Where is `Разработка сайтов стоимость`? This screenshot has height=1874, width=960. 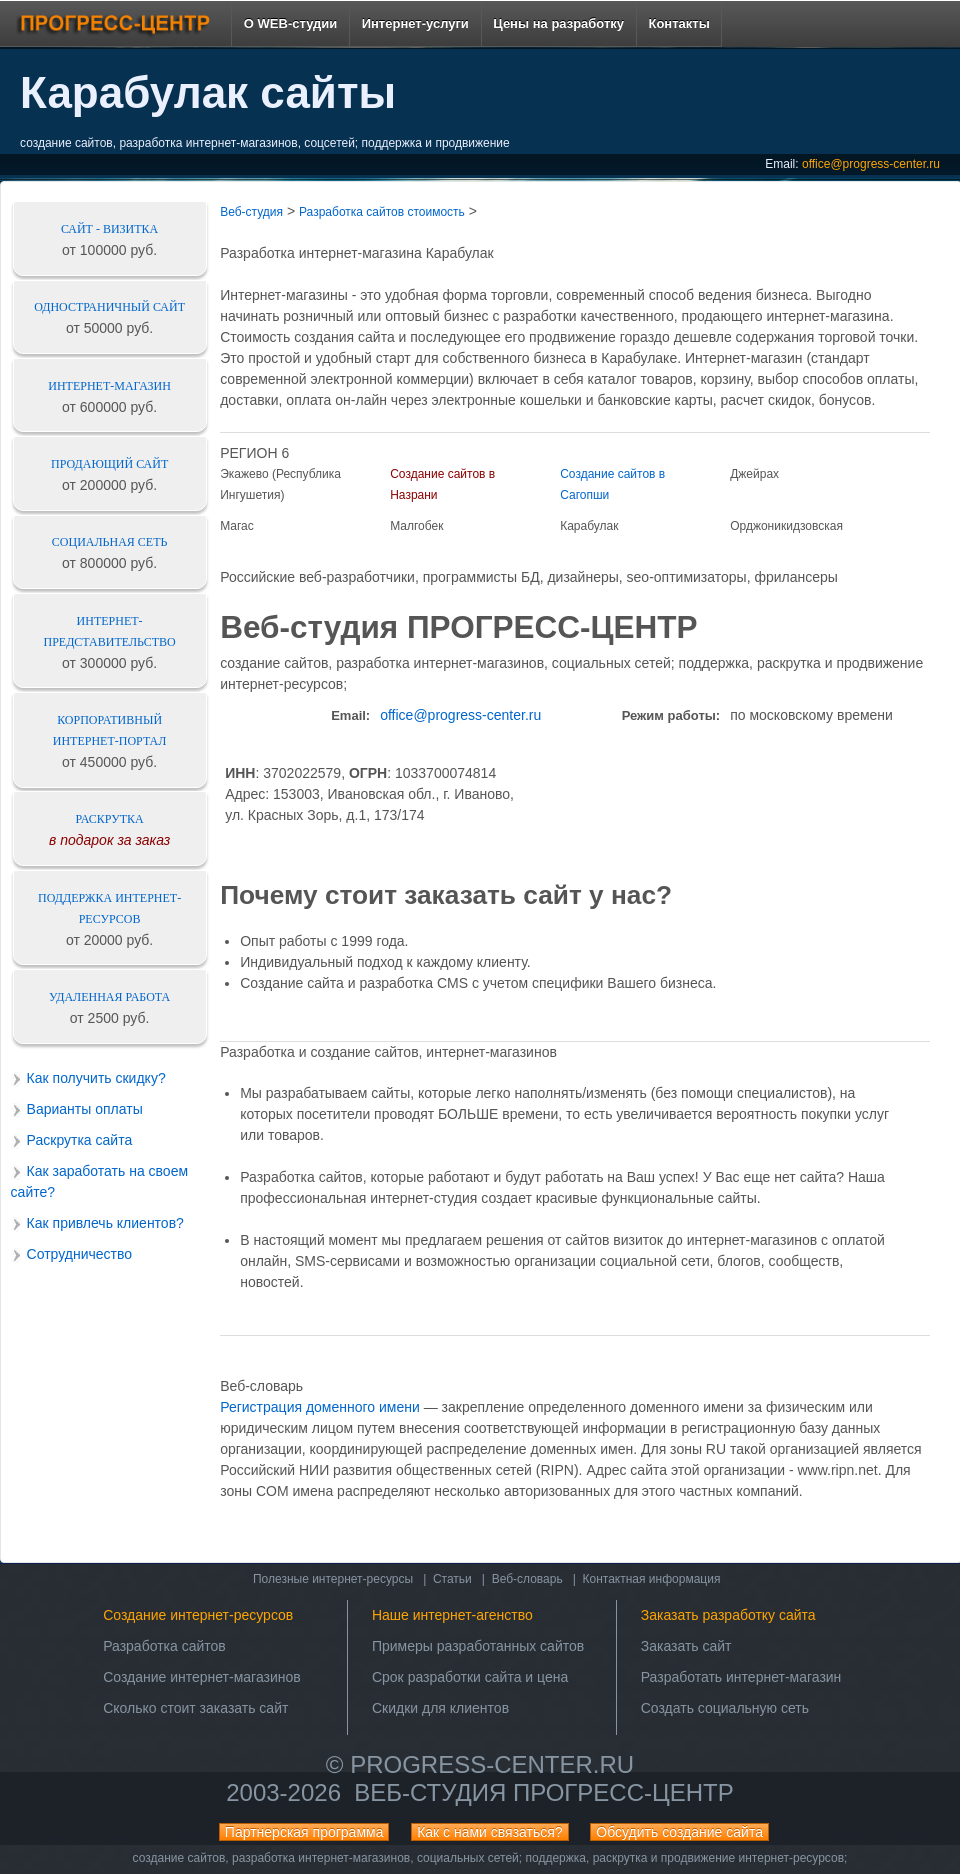
Разработка сайтов стоимость is located at coordinates (382, 212).